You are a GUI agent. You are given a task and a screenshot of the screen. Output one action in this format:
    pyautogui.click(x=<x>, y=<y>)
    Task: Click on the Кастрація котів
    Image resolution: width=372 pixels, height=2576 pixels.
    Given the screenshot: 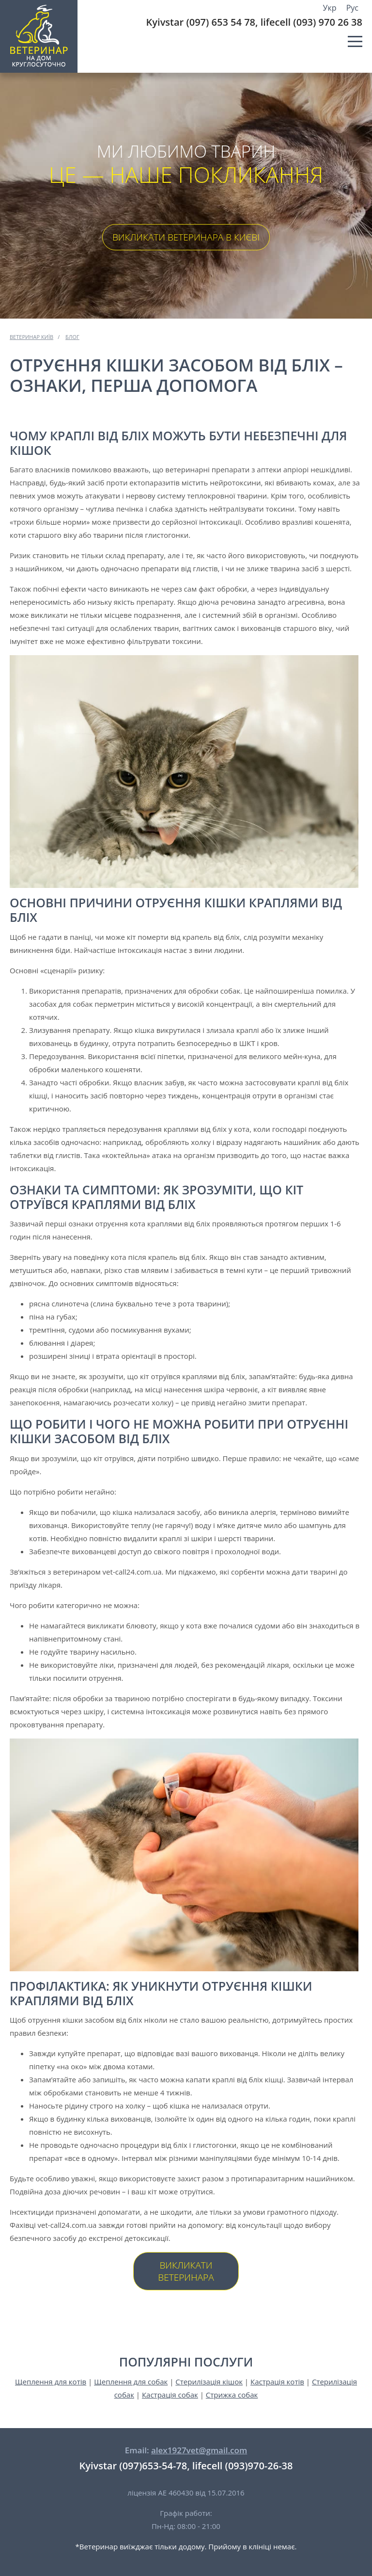 What is the action you would take?
    pyautogui.click(x=277, y=2381)
    